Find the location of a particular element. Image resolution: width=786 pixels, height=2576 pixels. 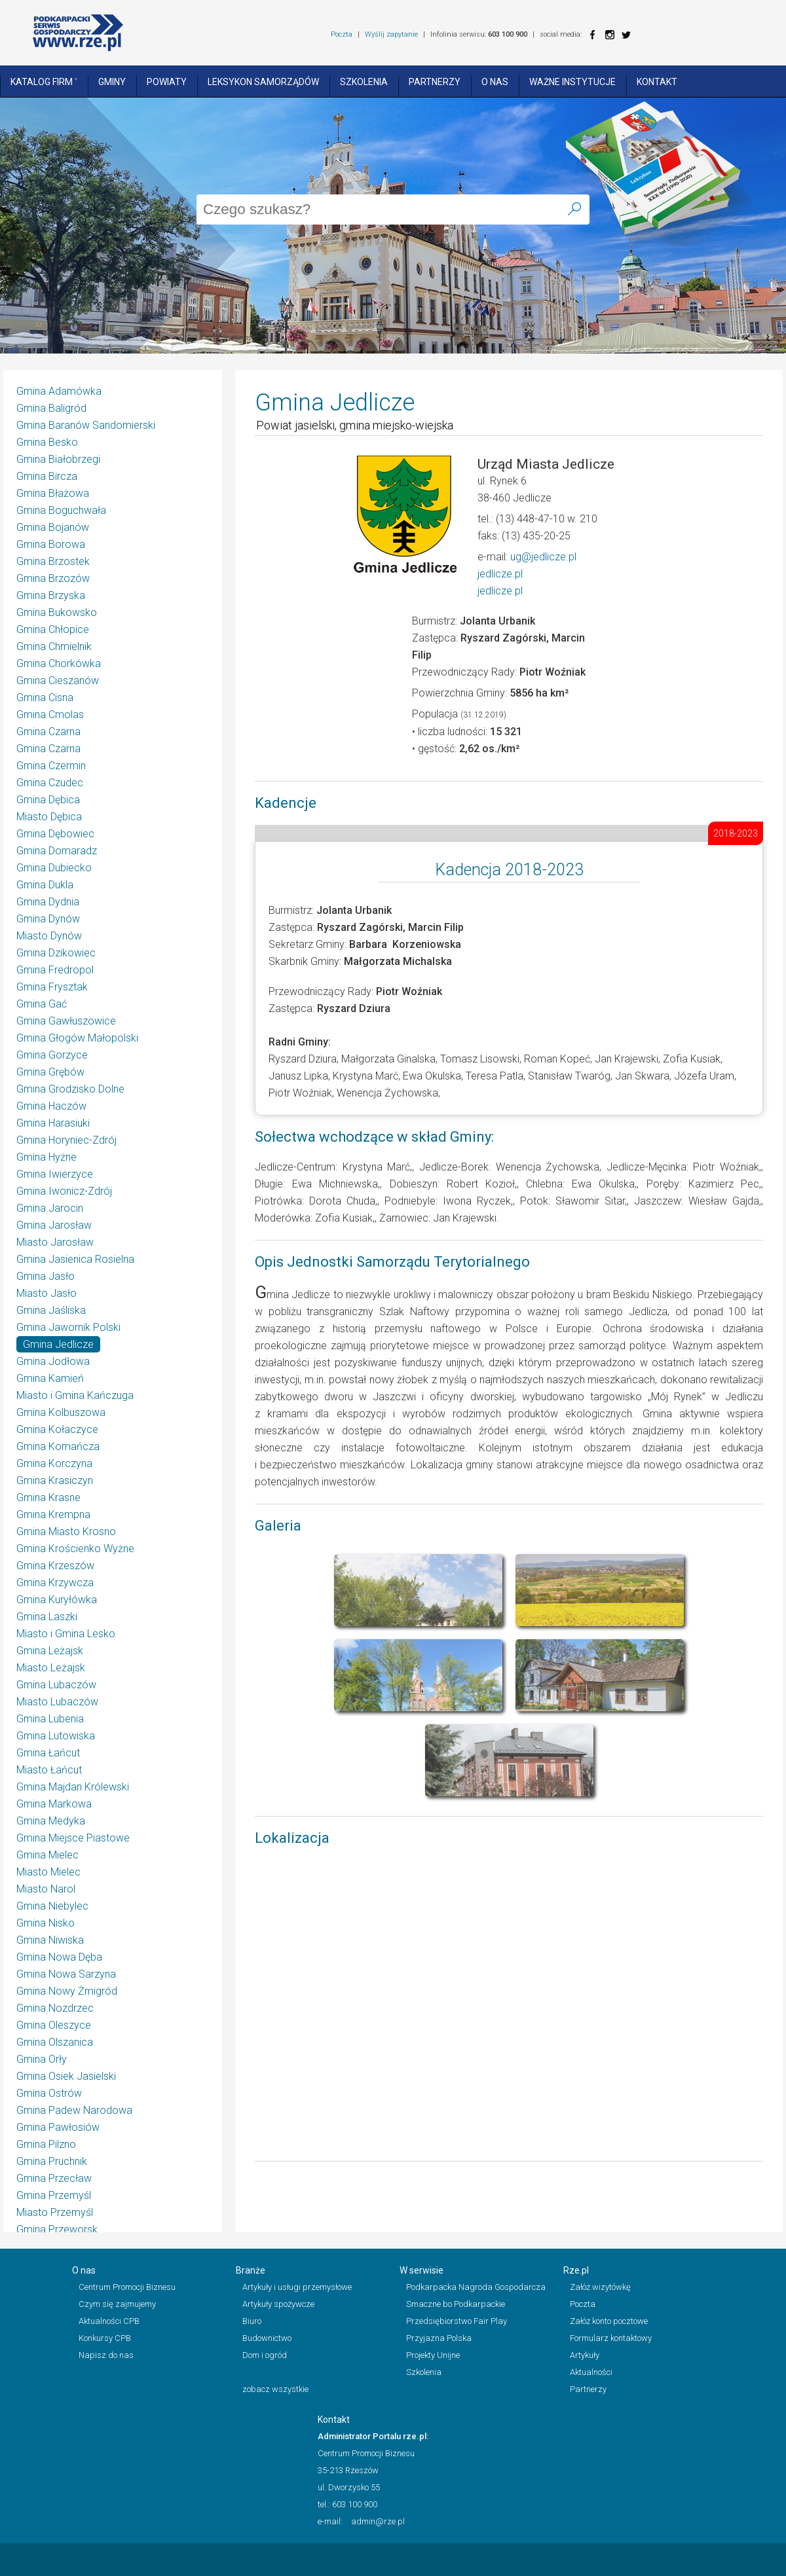

Gmina Miasto Krosno is located at coordinates (66, 1531).